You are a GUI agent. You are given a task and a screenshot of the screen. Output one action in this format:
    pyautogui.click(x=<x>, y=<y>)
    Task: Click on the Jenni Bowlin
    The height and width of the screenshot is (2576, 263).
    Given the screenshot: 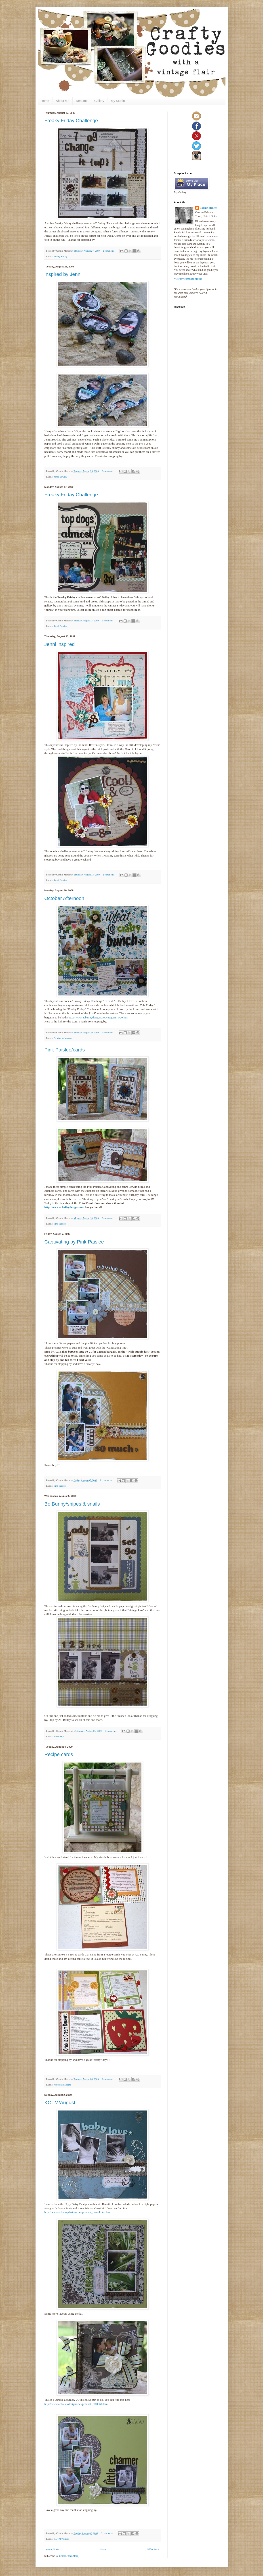 What is the action you would take?
    pyautogui.click(x=60, y=476)
    